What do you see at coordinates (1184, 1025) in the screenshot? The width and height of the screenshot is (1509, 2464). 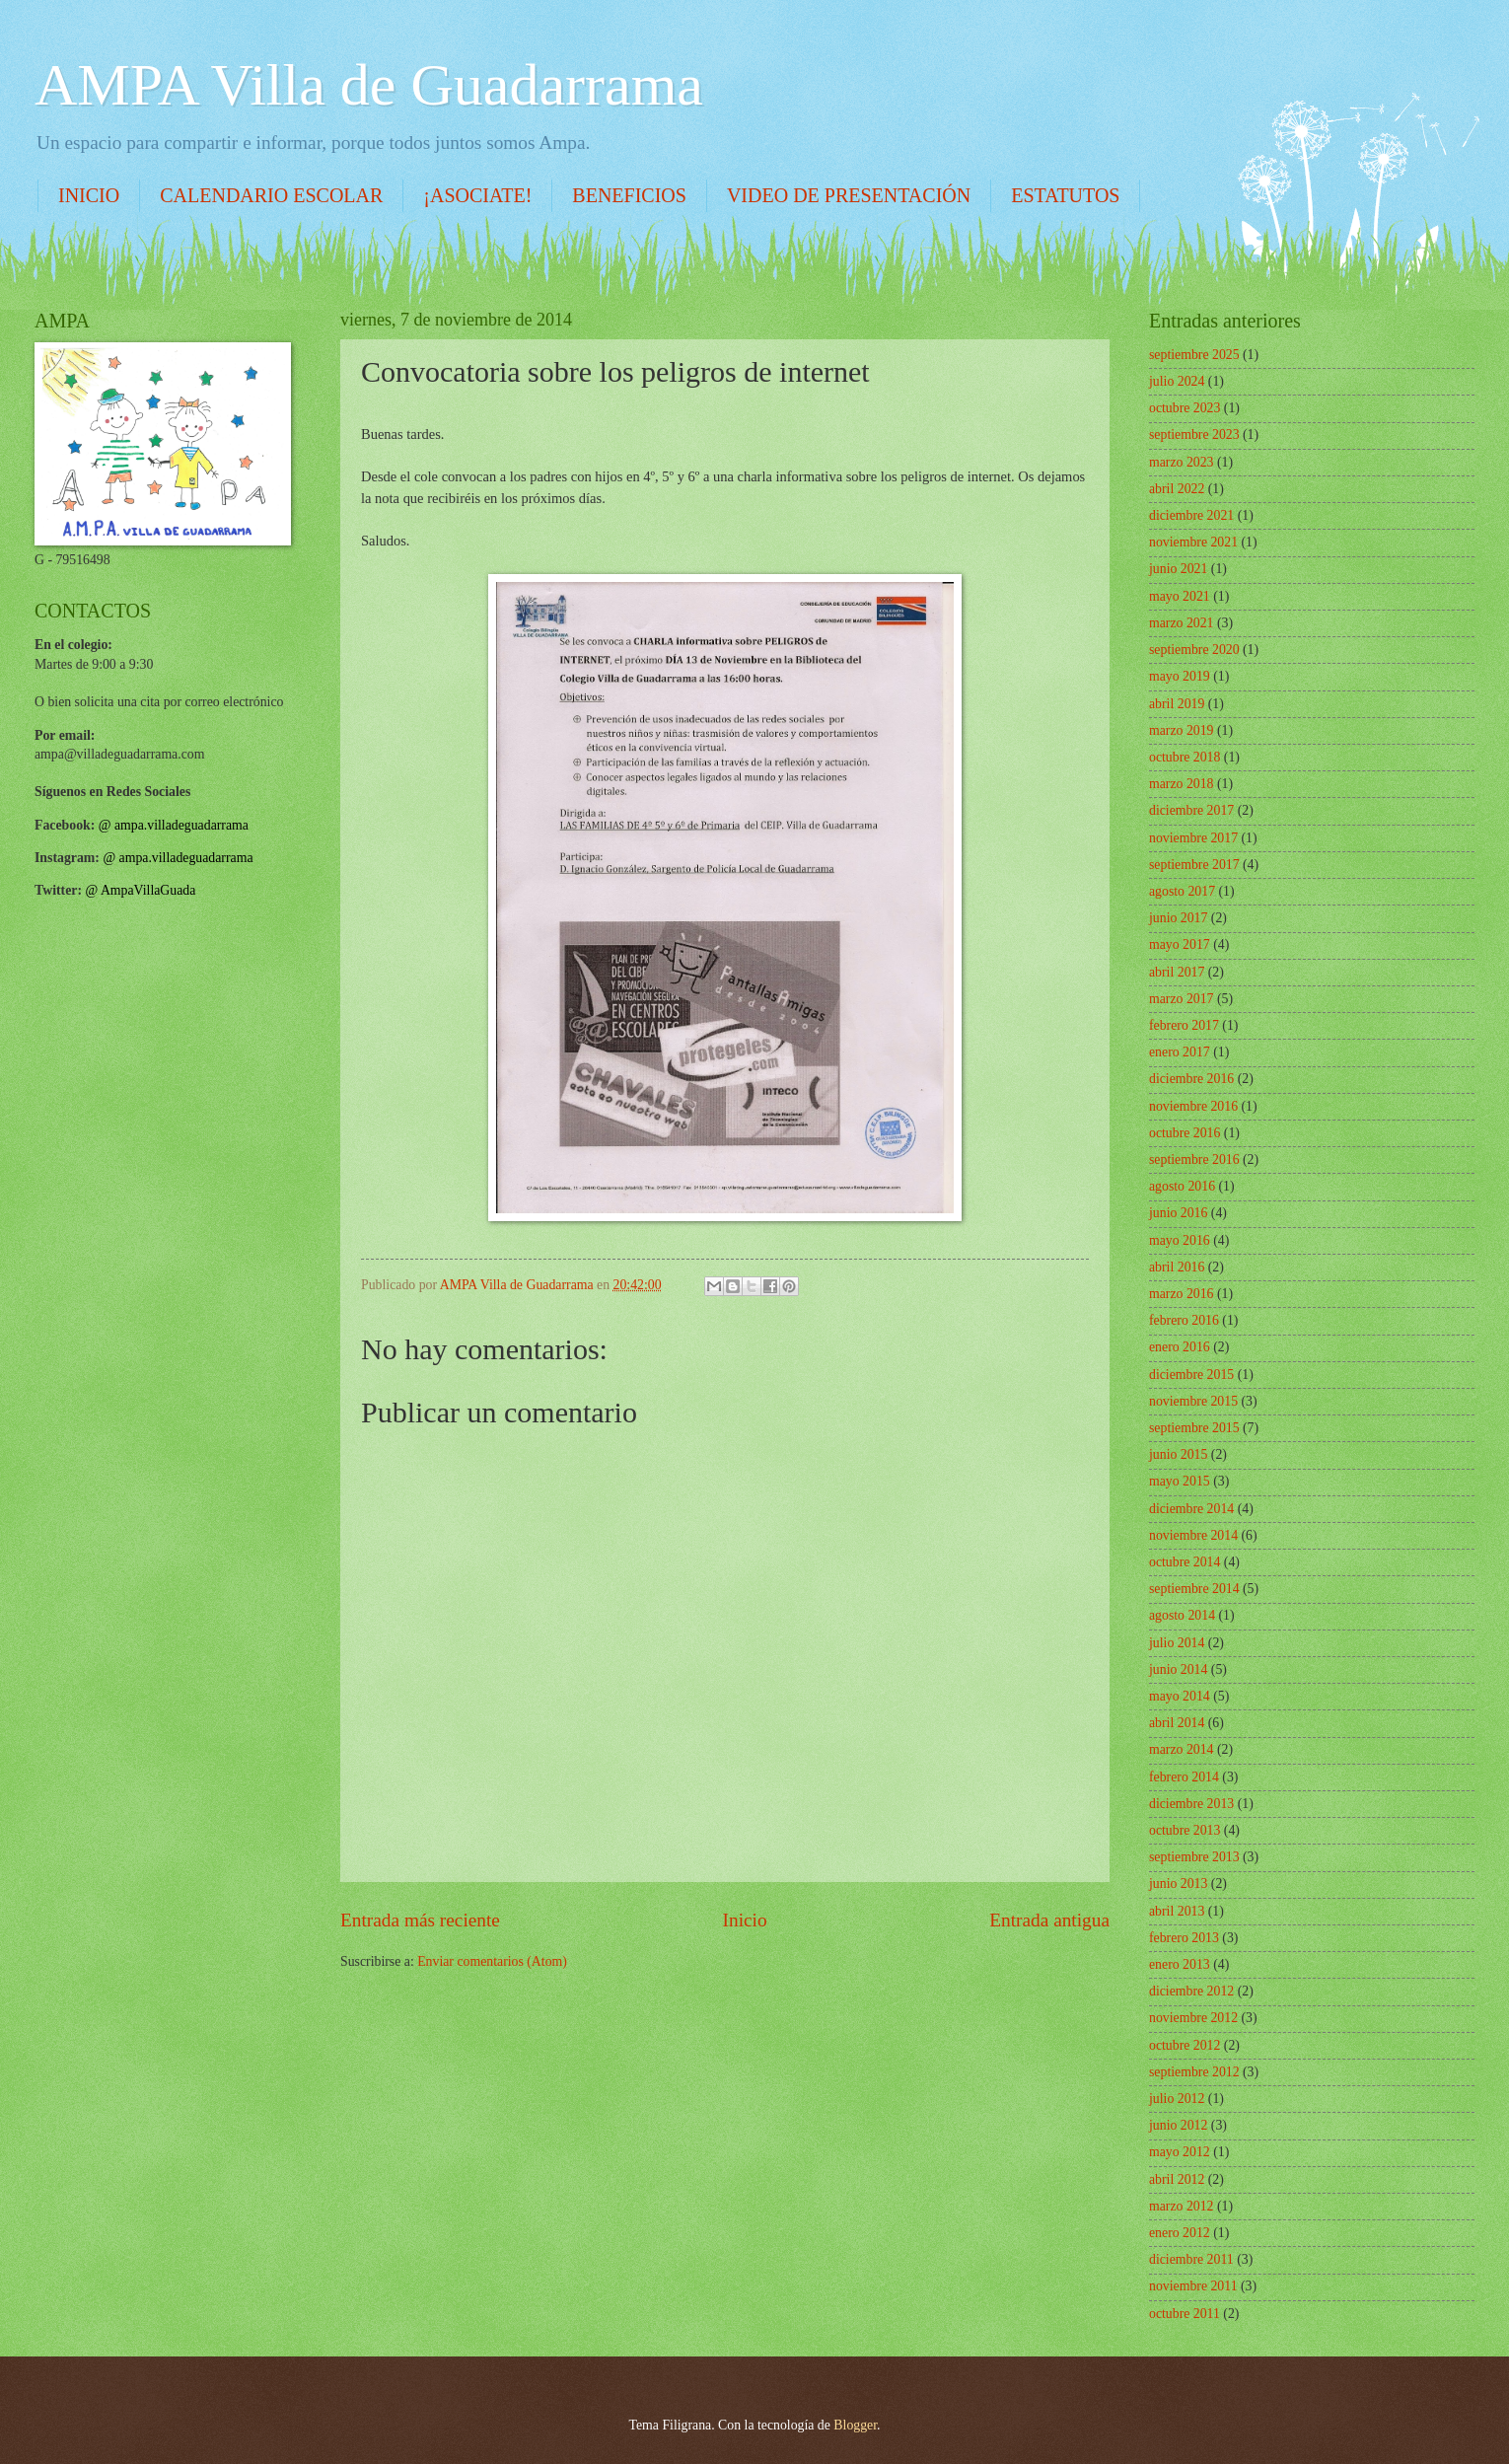 I see `febrero 2017` at bounding box center [1184, 1025].